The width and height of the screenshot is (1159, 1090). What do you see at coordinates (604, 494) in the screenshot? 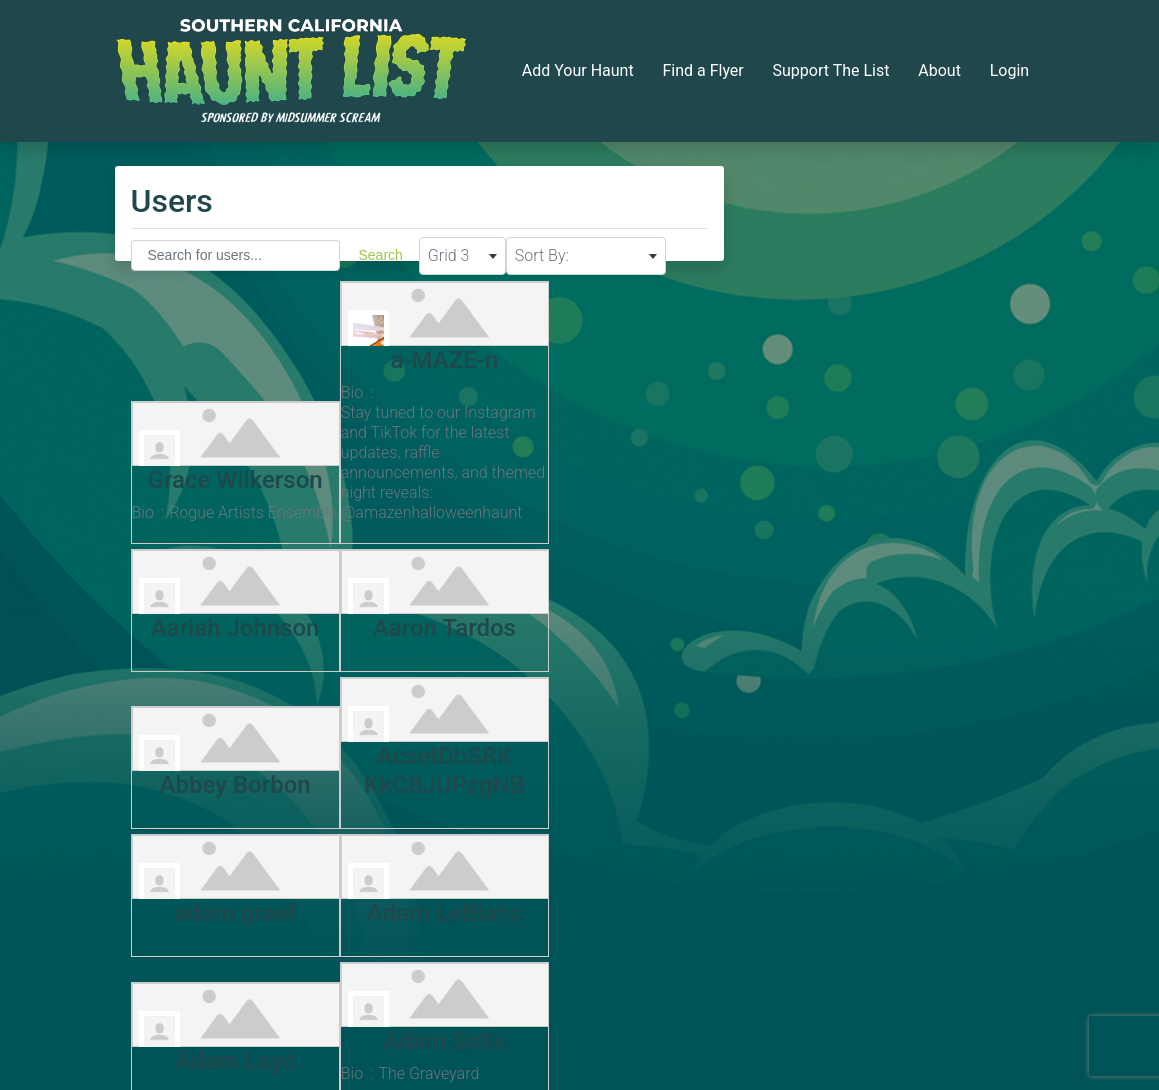
I see `Aariah Johnson` at bounding box center [604, 494].